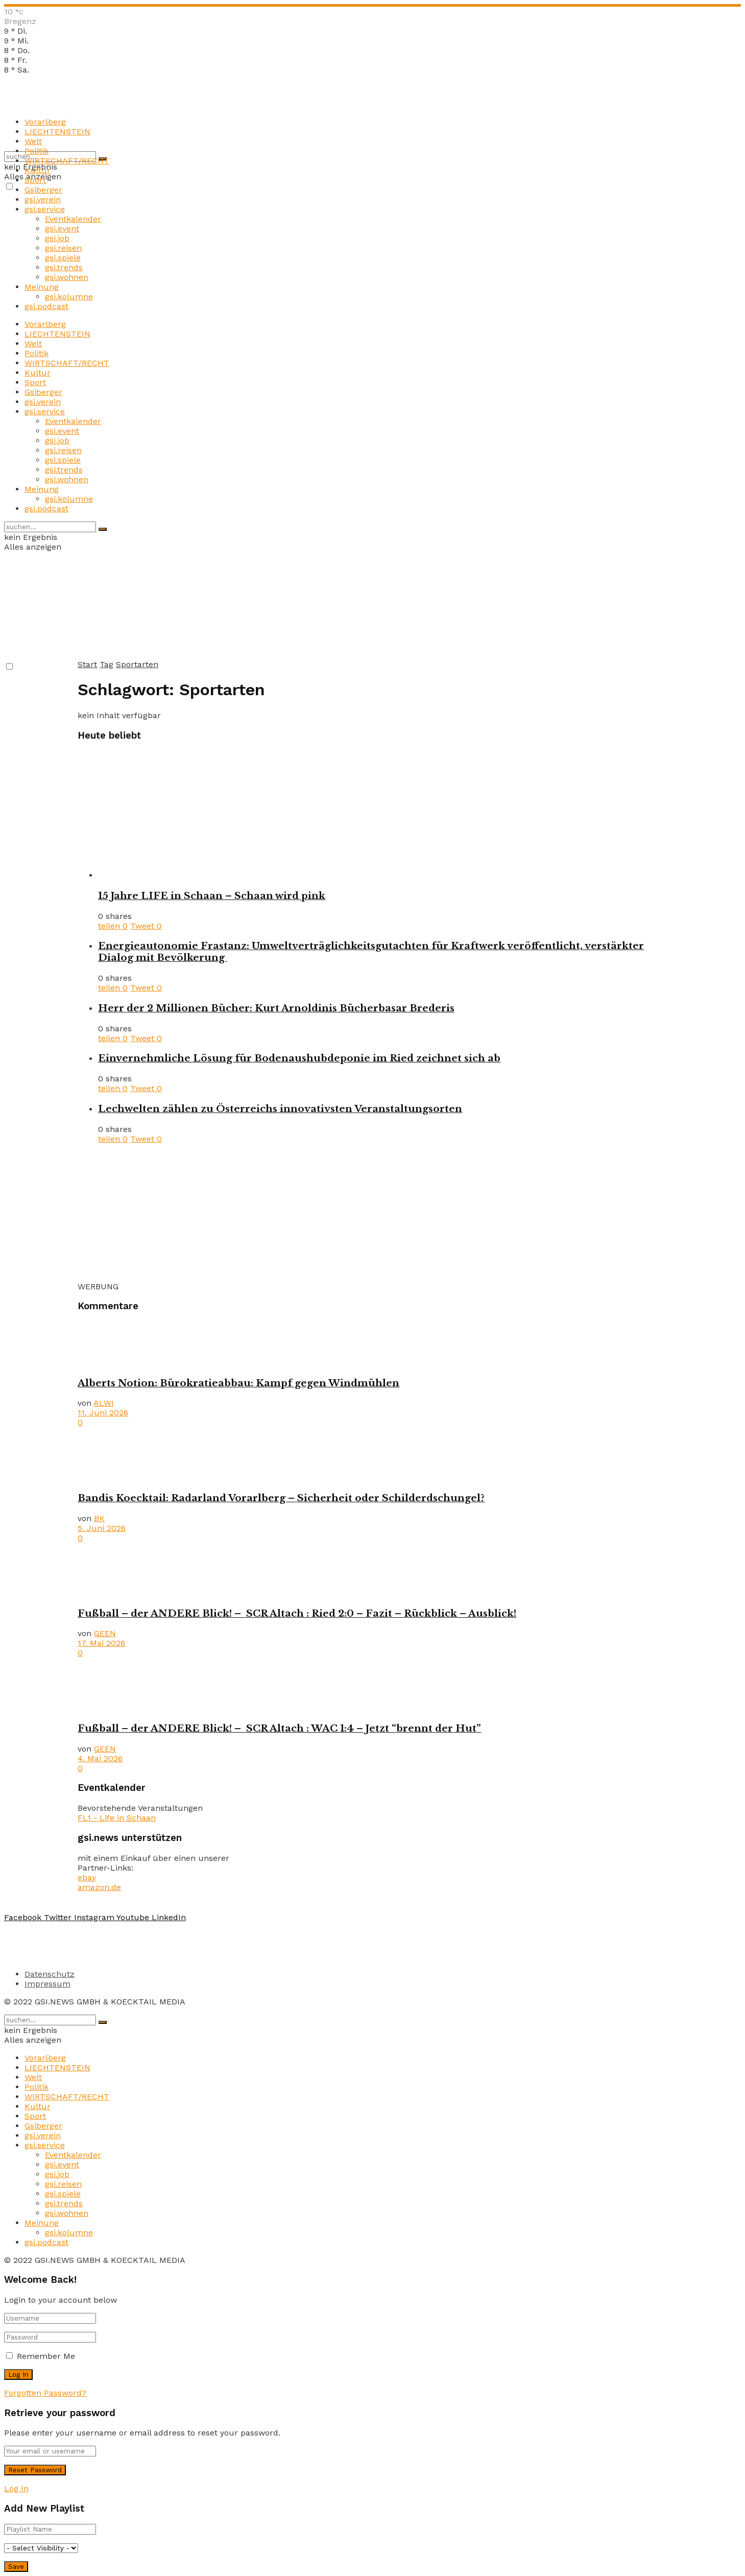  I want to click on FL1 - Life in Schaan, so click(117, 1818).